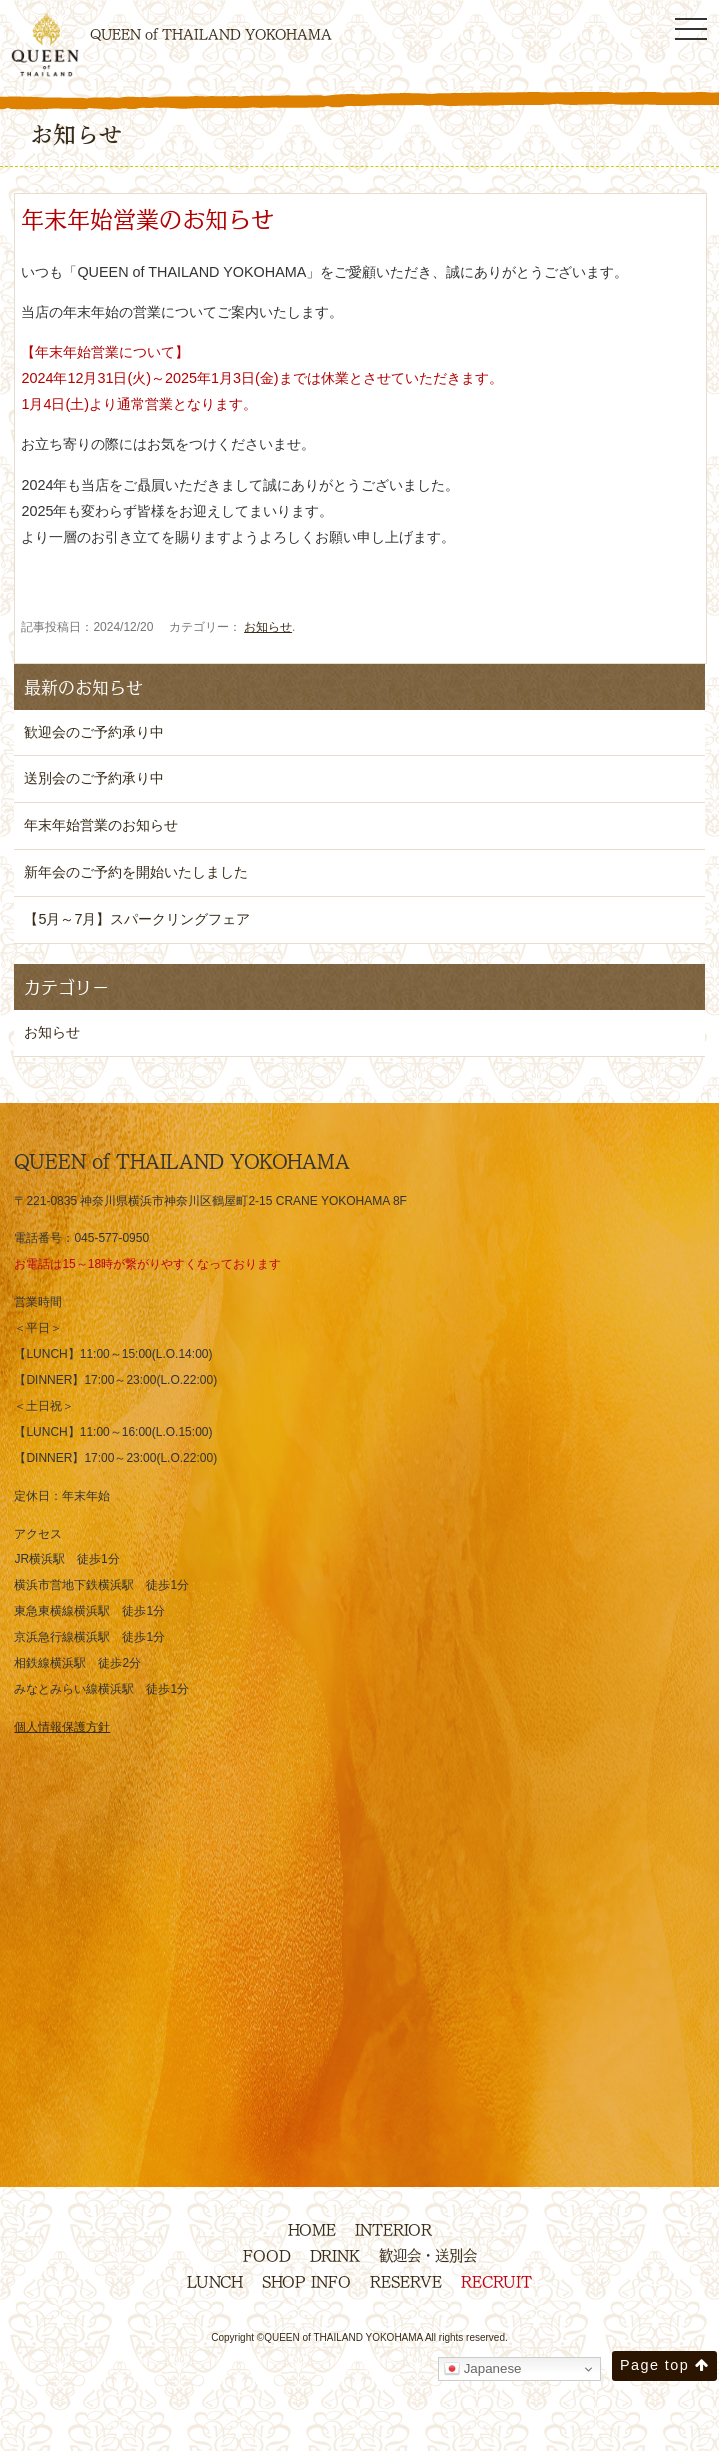 The height and width of the screenshot is (2451, 719). I want to click on お知らせ, so click(268, 627).